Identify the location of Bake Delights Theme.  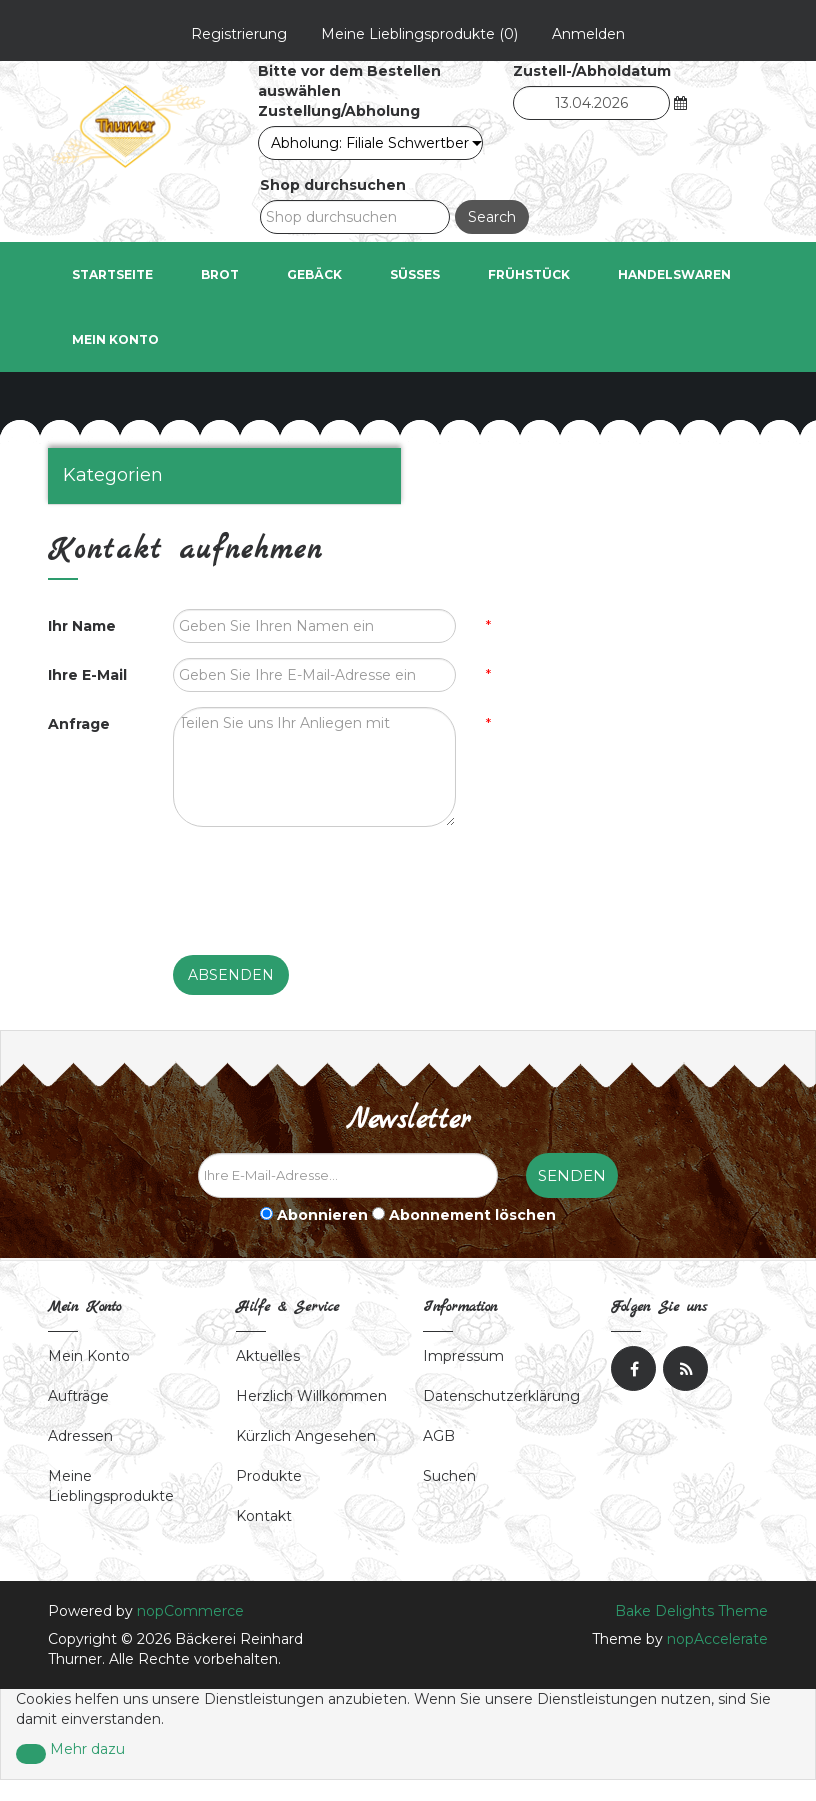
(691, 1612).